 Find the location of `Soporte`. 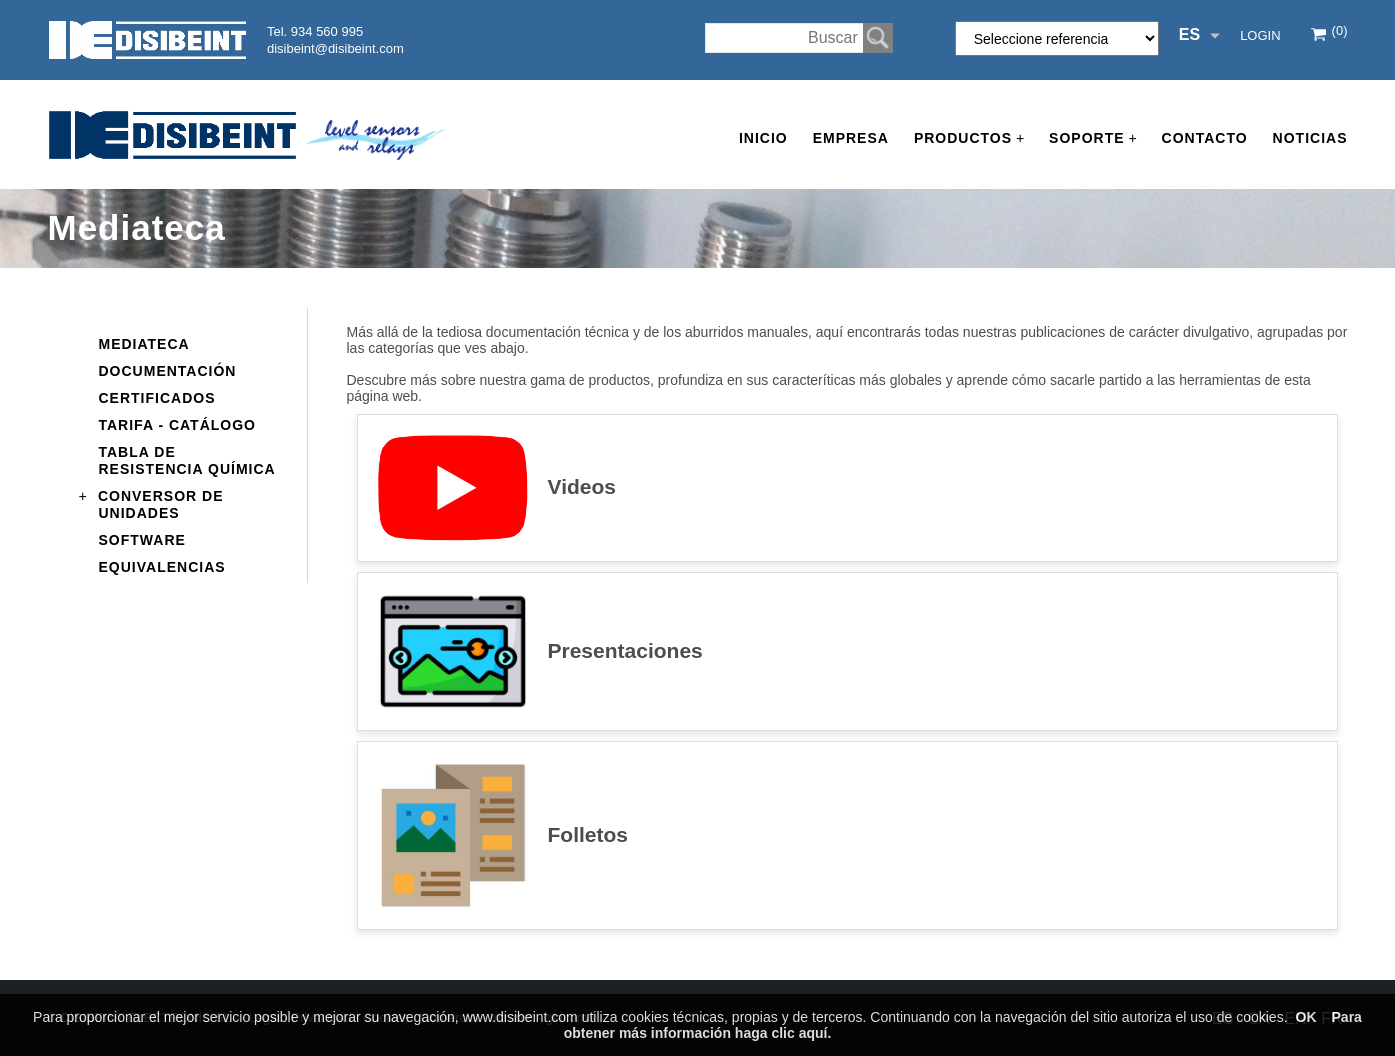

Soporte is located at coordinates (1092, 138).